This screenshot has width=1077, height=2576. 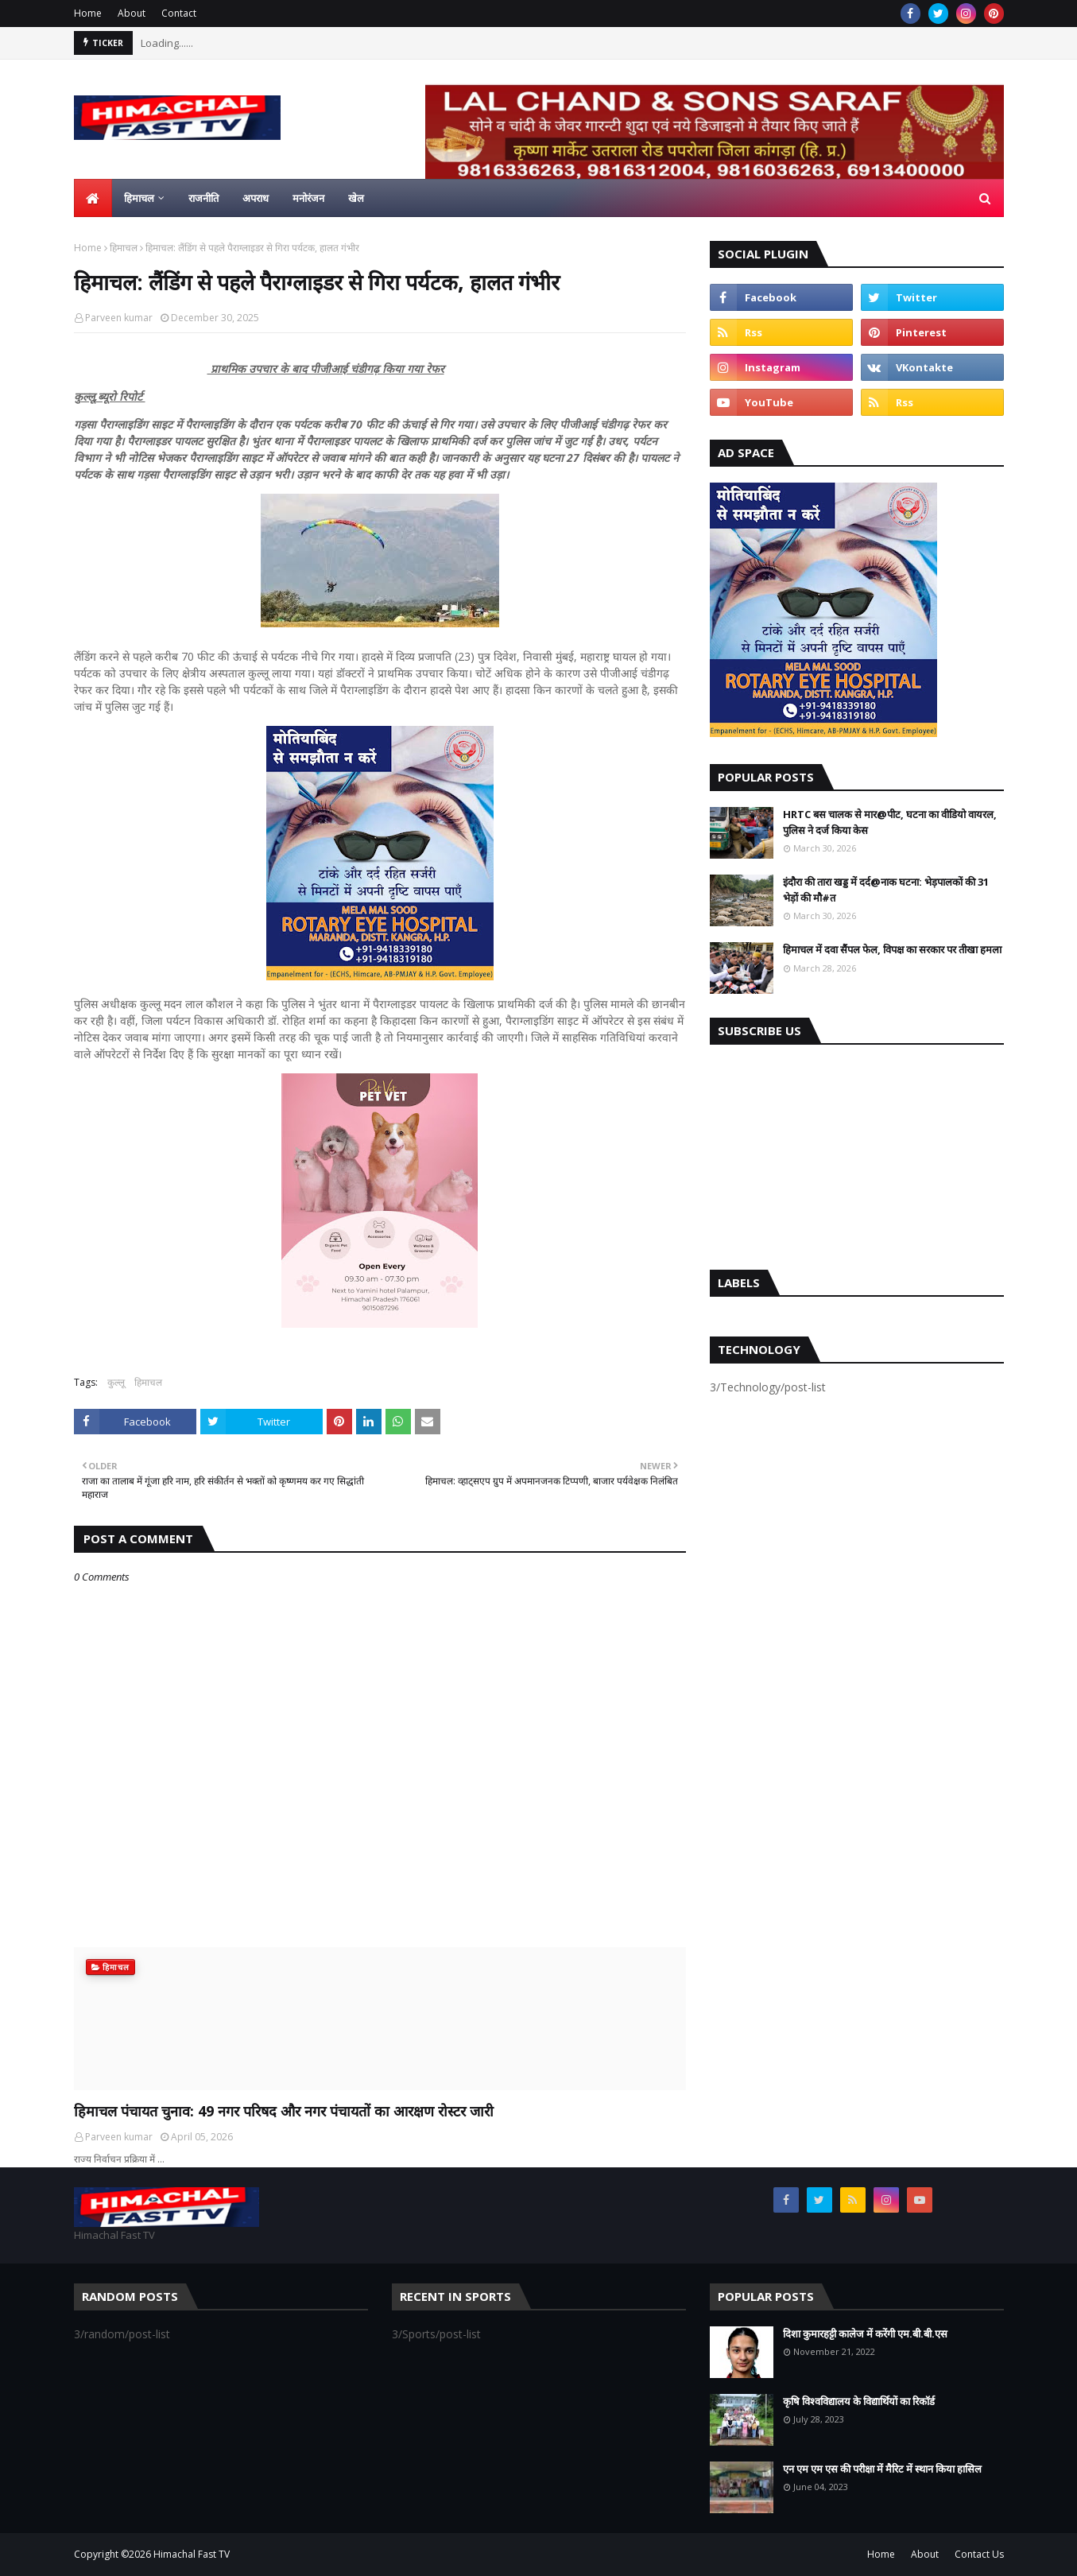 What do you see at coordinates (131, 13) in the screenshot?
I see `About` at bounding box center [131, 13].